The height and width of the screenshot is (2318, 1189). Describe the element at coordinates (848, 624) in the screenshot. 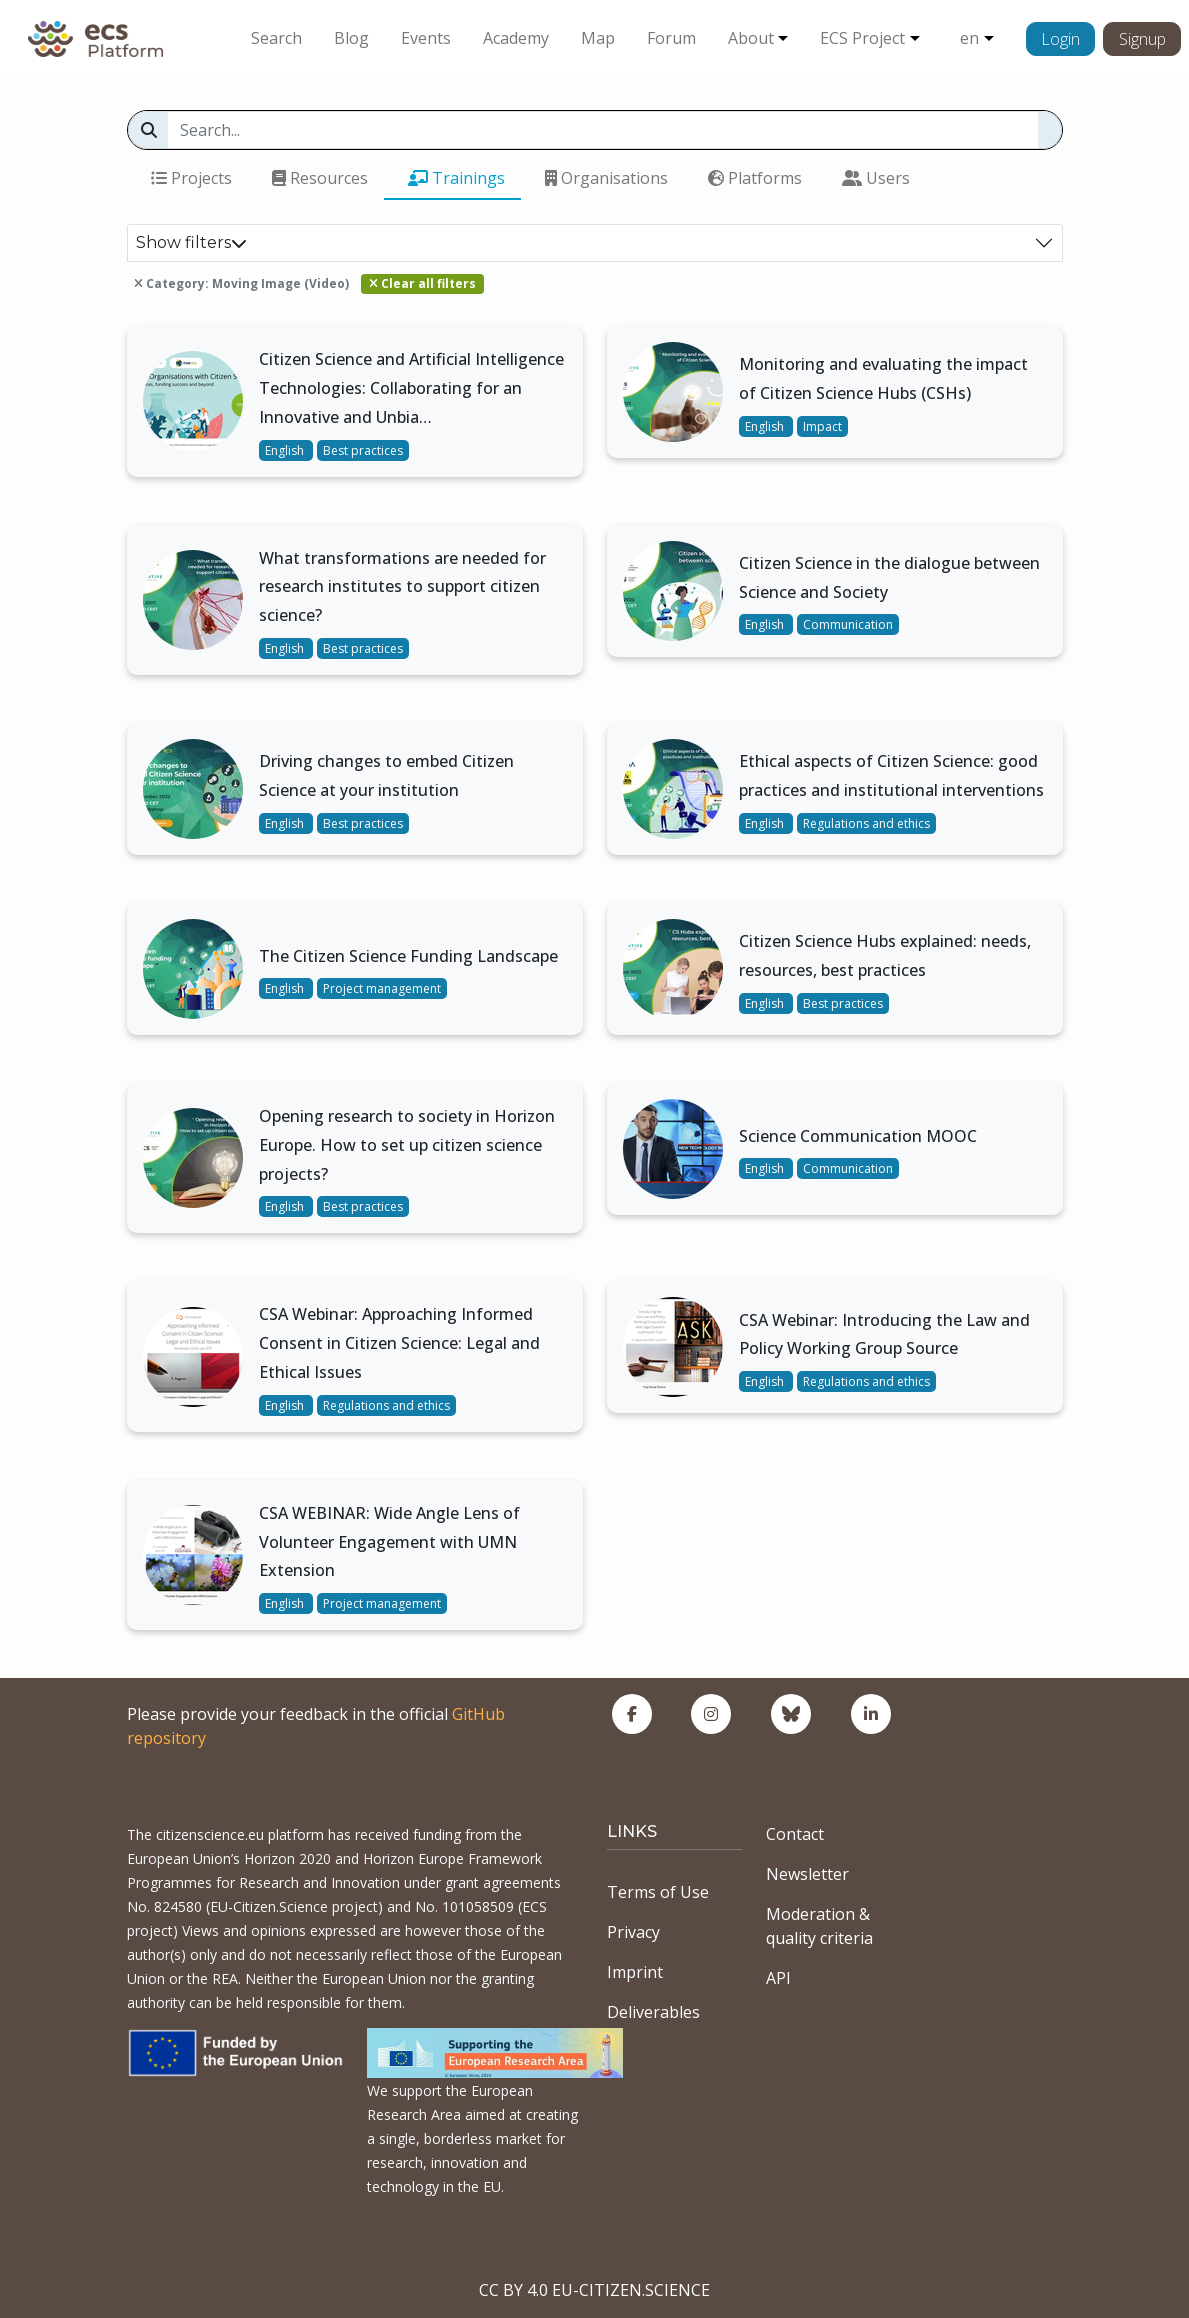

I see `Communication` at that location.